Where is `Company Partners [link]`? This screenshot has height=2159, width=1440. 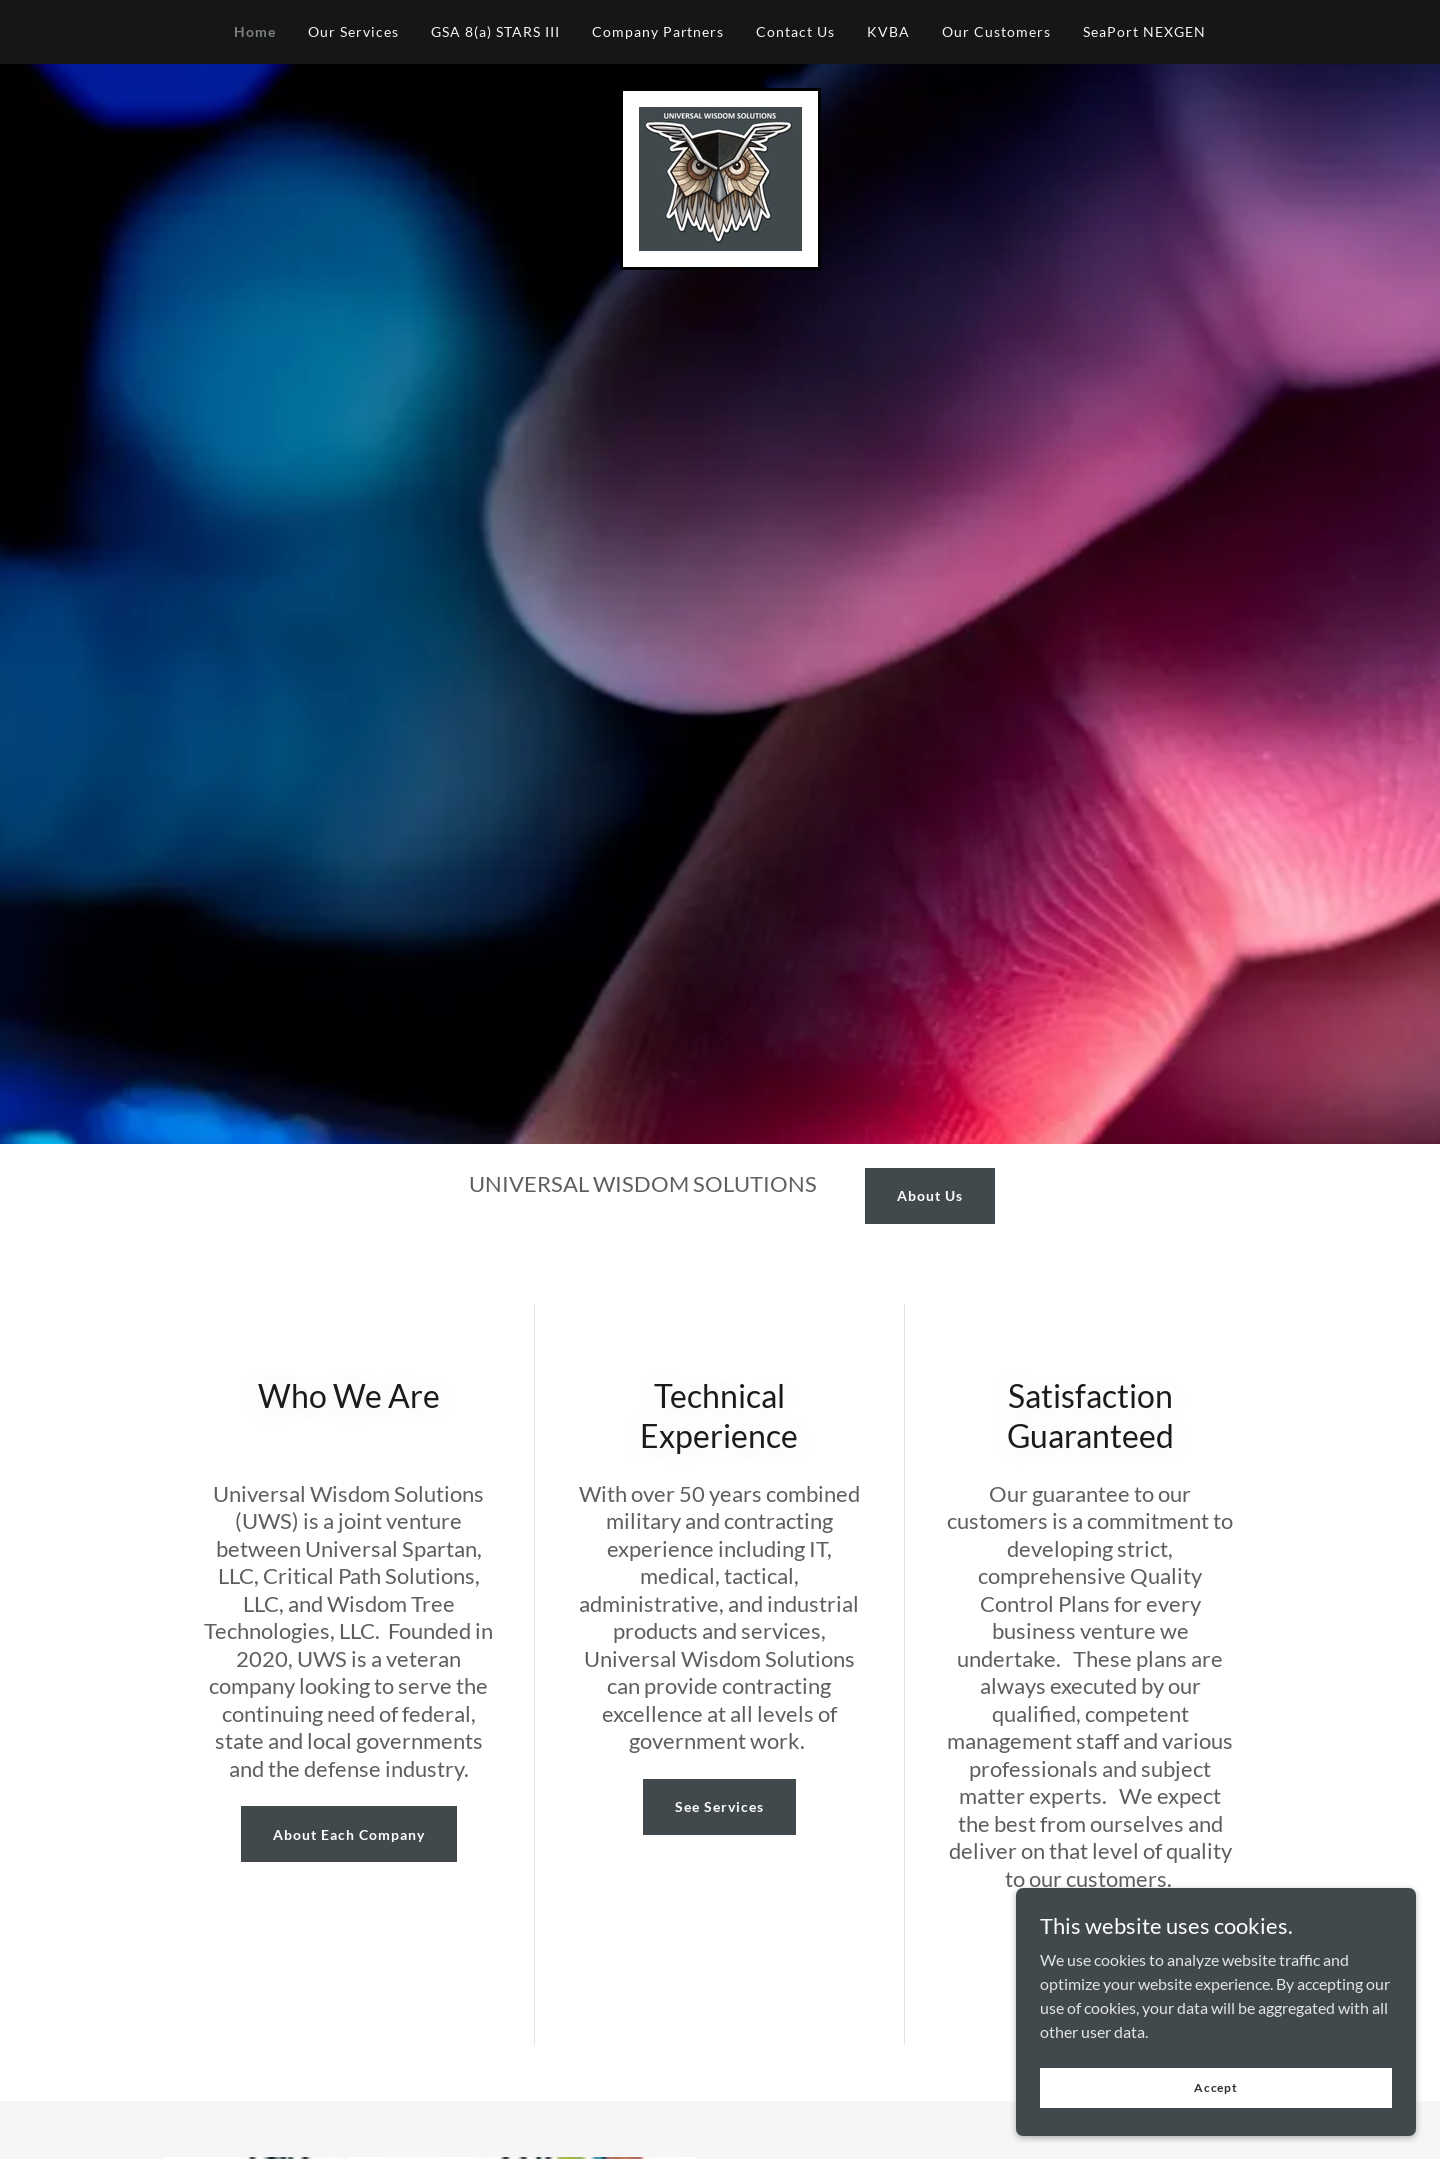
Company Partners [link] is located at coordinates (658, 31).